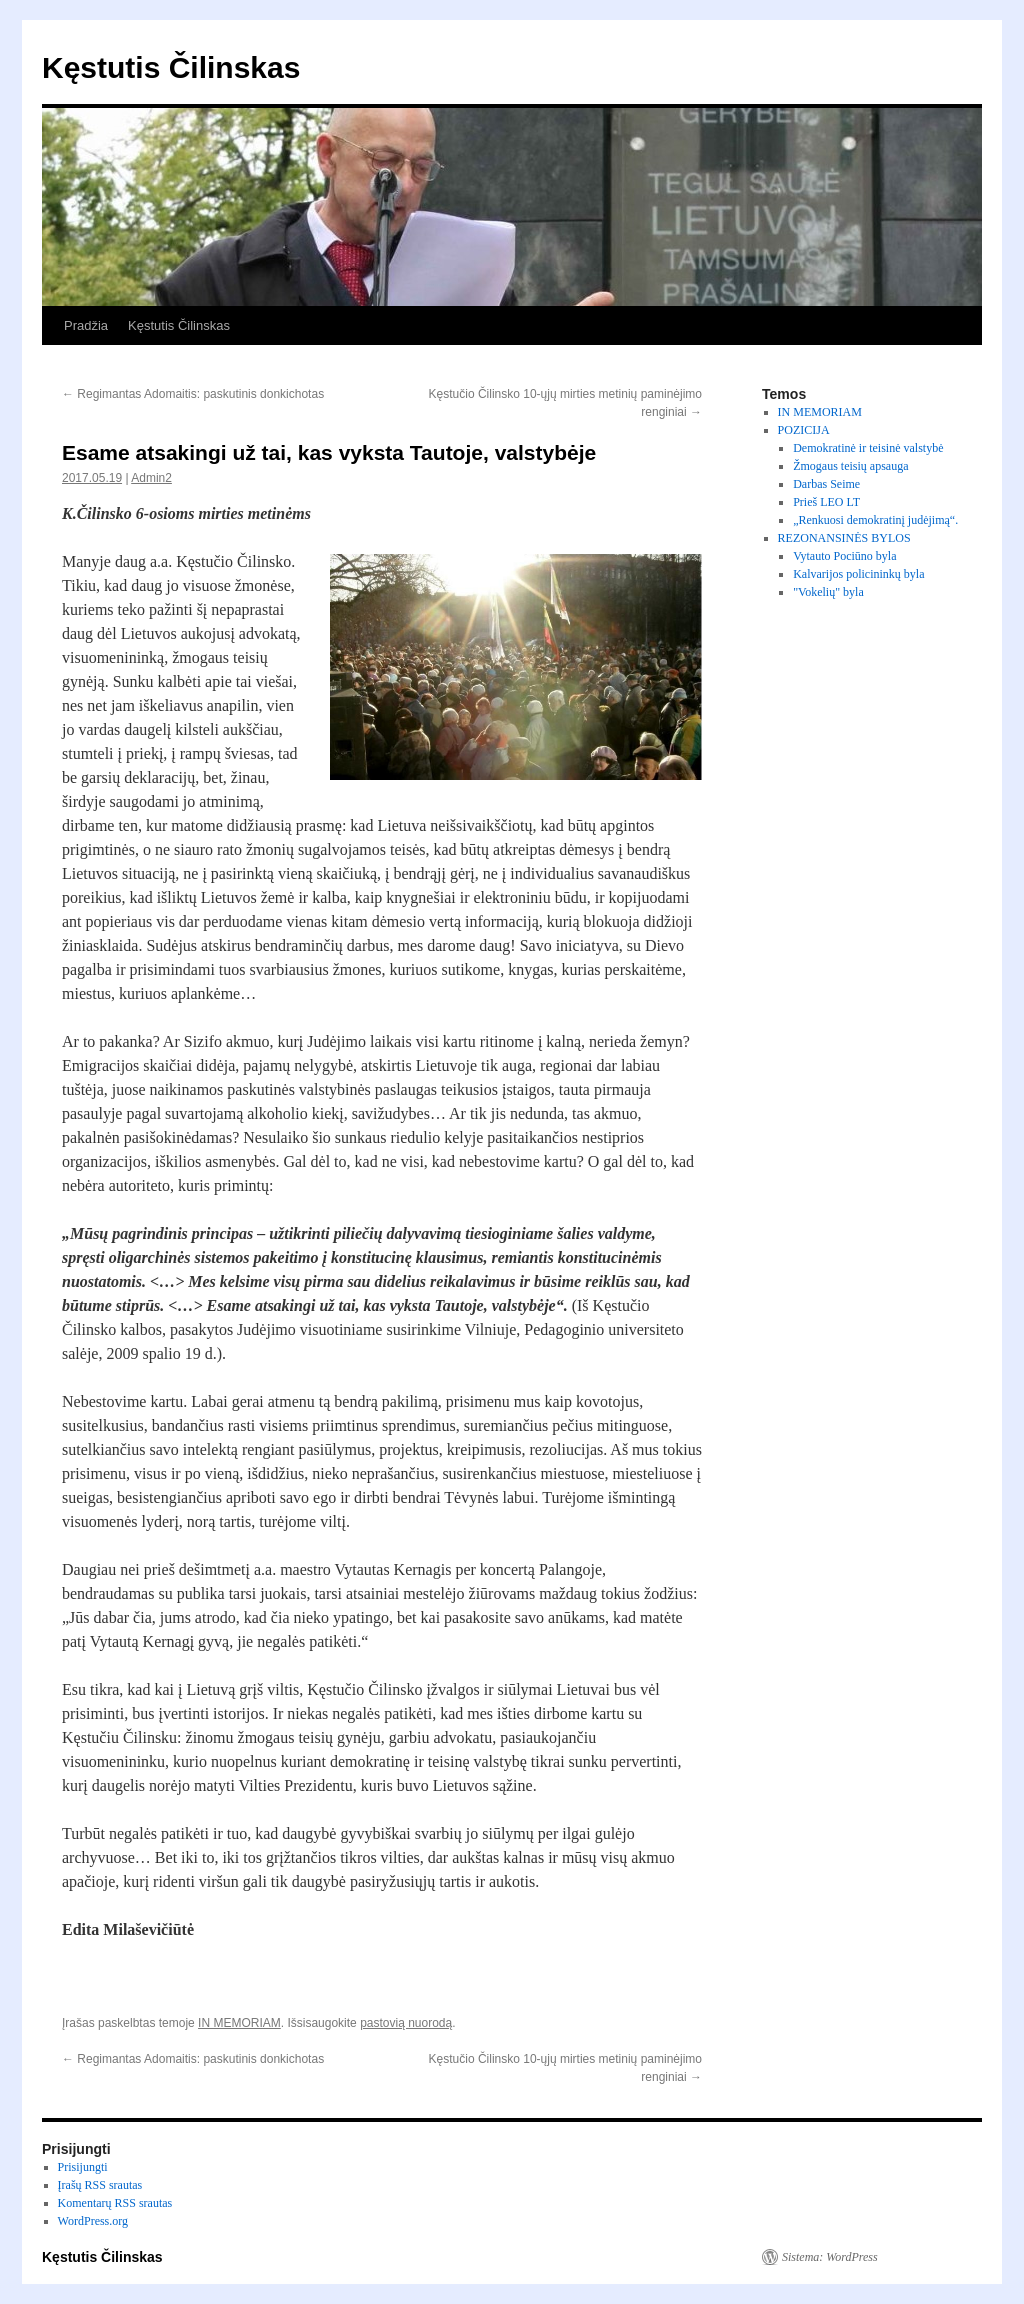 Image resolution: width=1024 pixels, height=2304 pixels. Describe the element at coordinates (826, 502) in the screenshot. I see `Prieš LEO LT` at that location.